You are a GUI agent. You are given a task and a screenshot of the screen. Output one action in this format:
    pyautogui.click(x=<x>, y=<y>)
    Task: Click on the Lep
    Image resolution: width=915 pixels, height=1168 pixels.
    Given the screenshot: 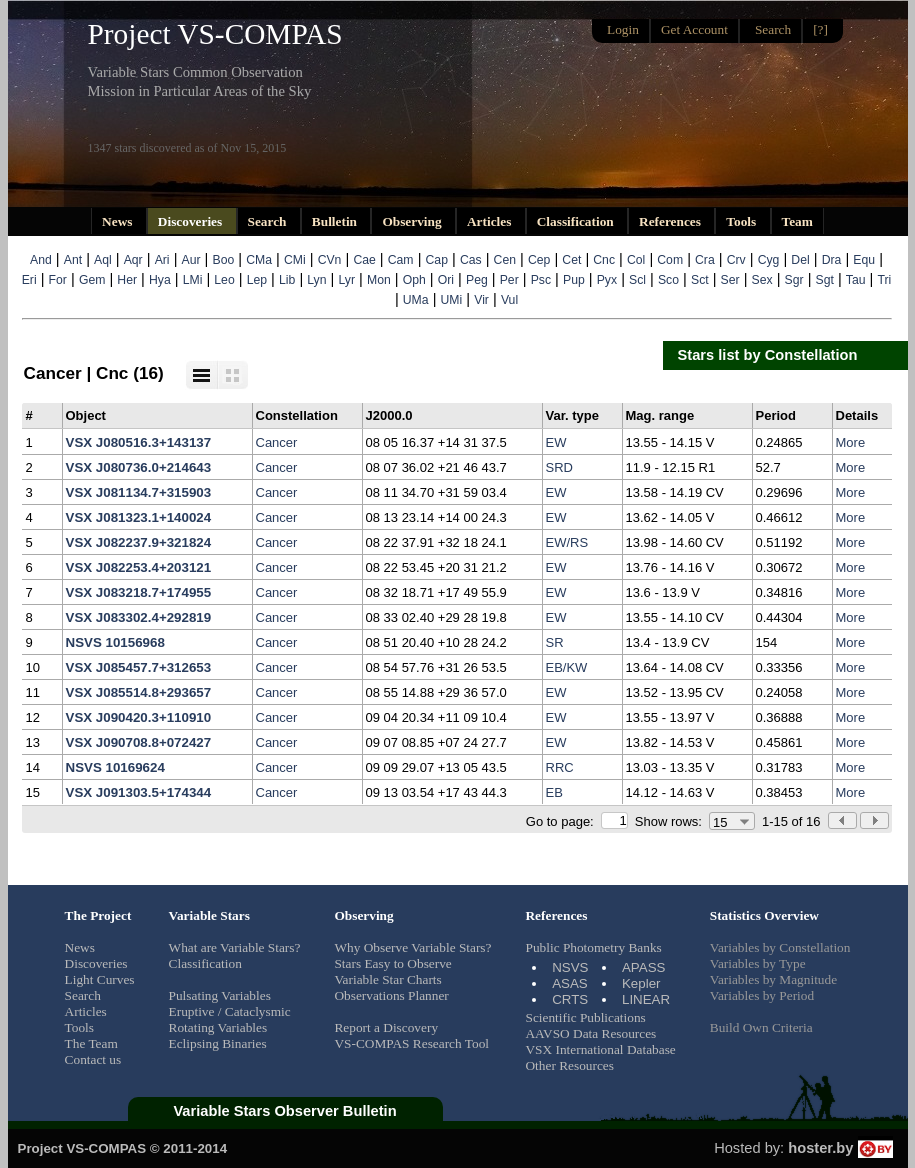 What is the action you would take?
    pyautogui.click(x=257, y=280)
    